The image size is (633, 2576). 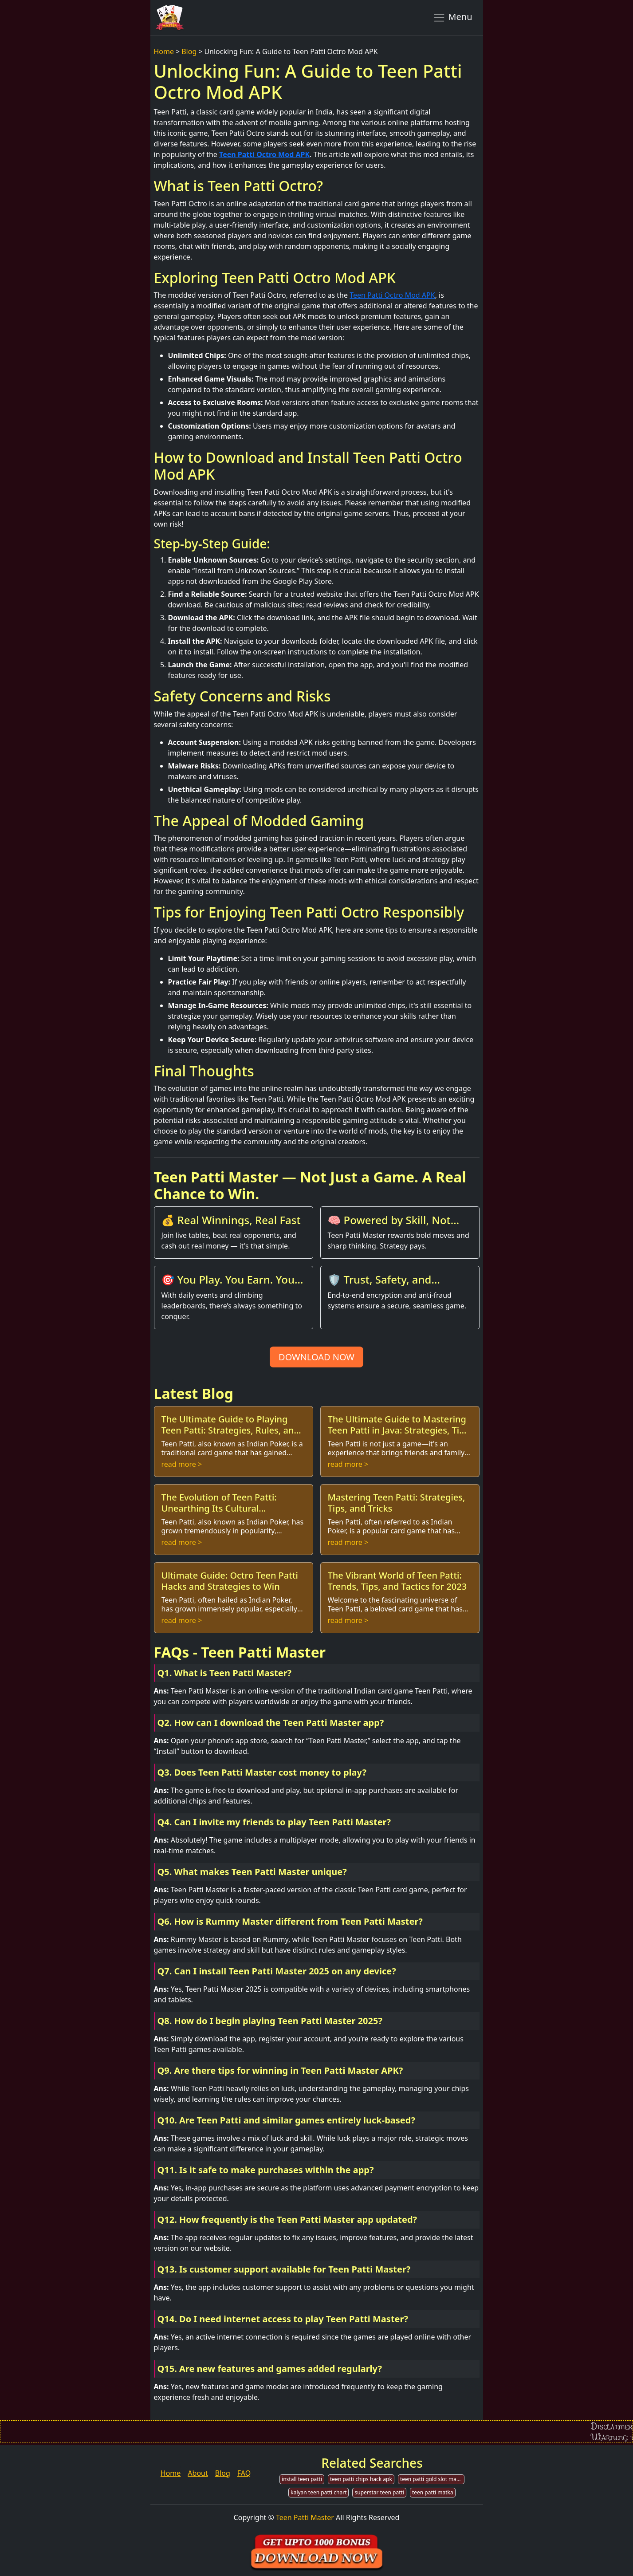 What do you see at coordinates (432, 2479) in the screenshot?
I see `teen patti gold slot machine` at bounding box center [432, 2479].